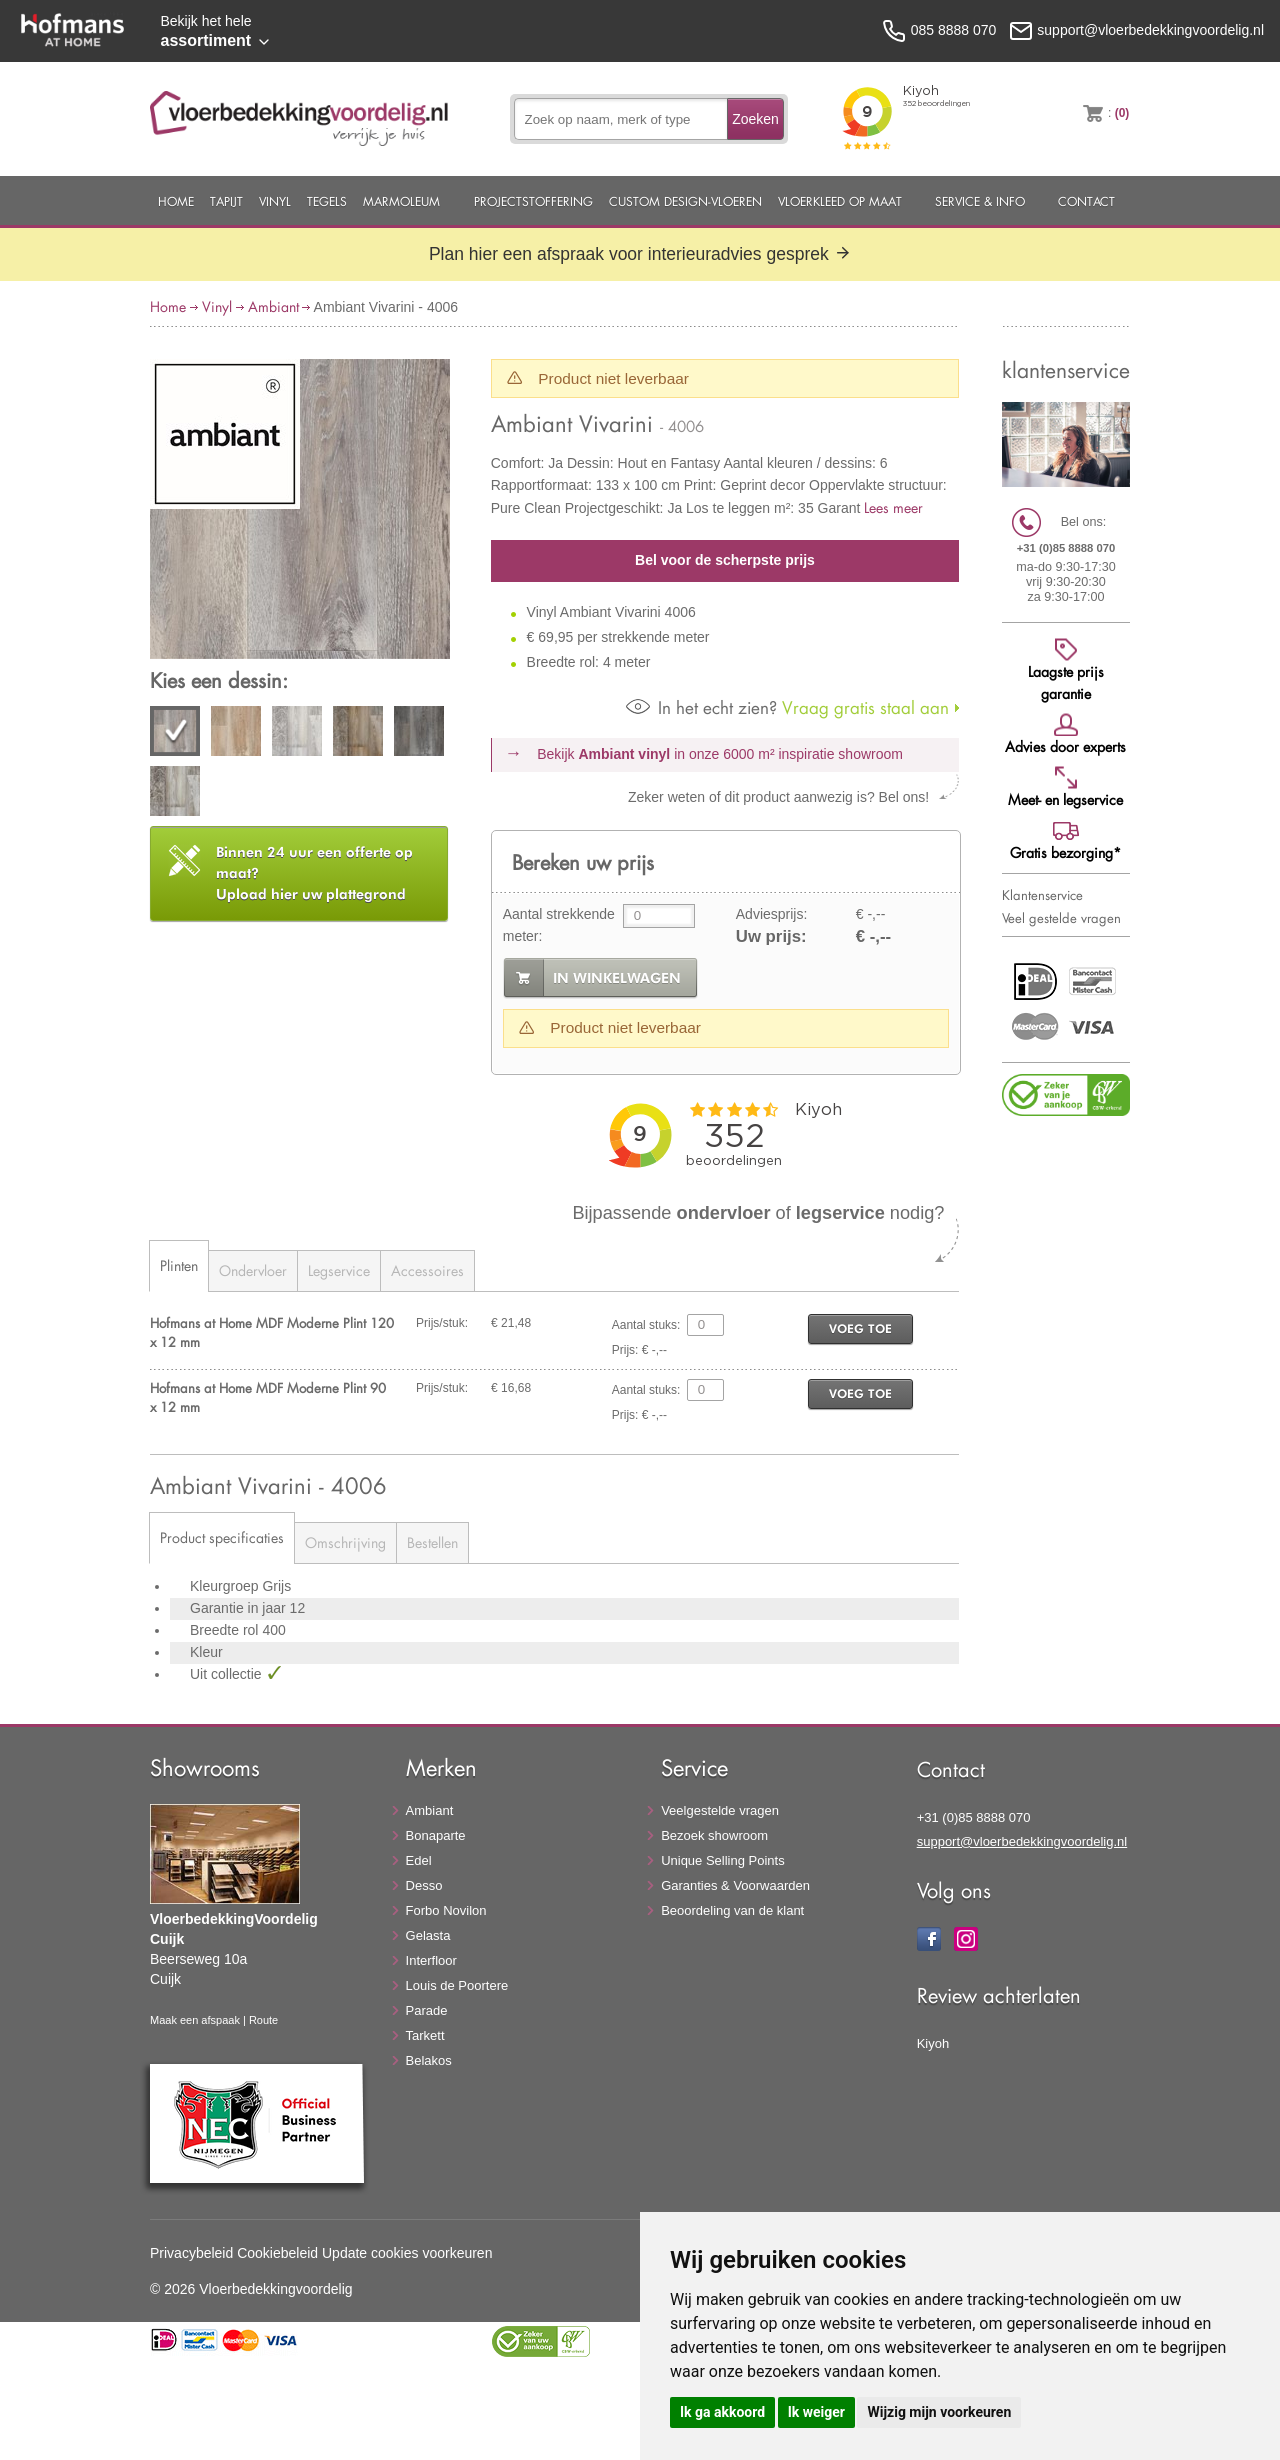  I want to click on Aantal stuks:, so click(646, 1325).